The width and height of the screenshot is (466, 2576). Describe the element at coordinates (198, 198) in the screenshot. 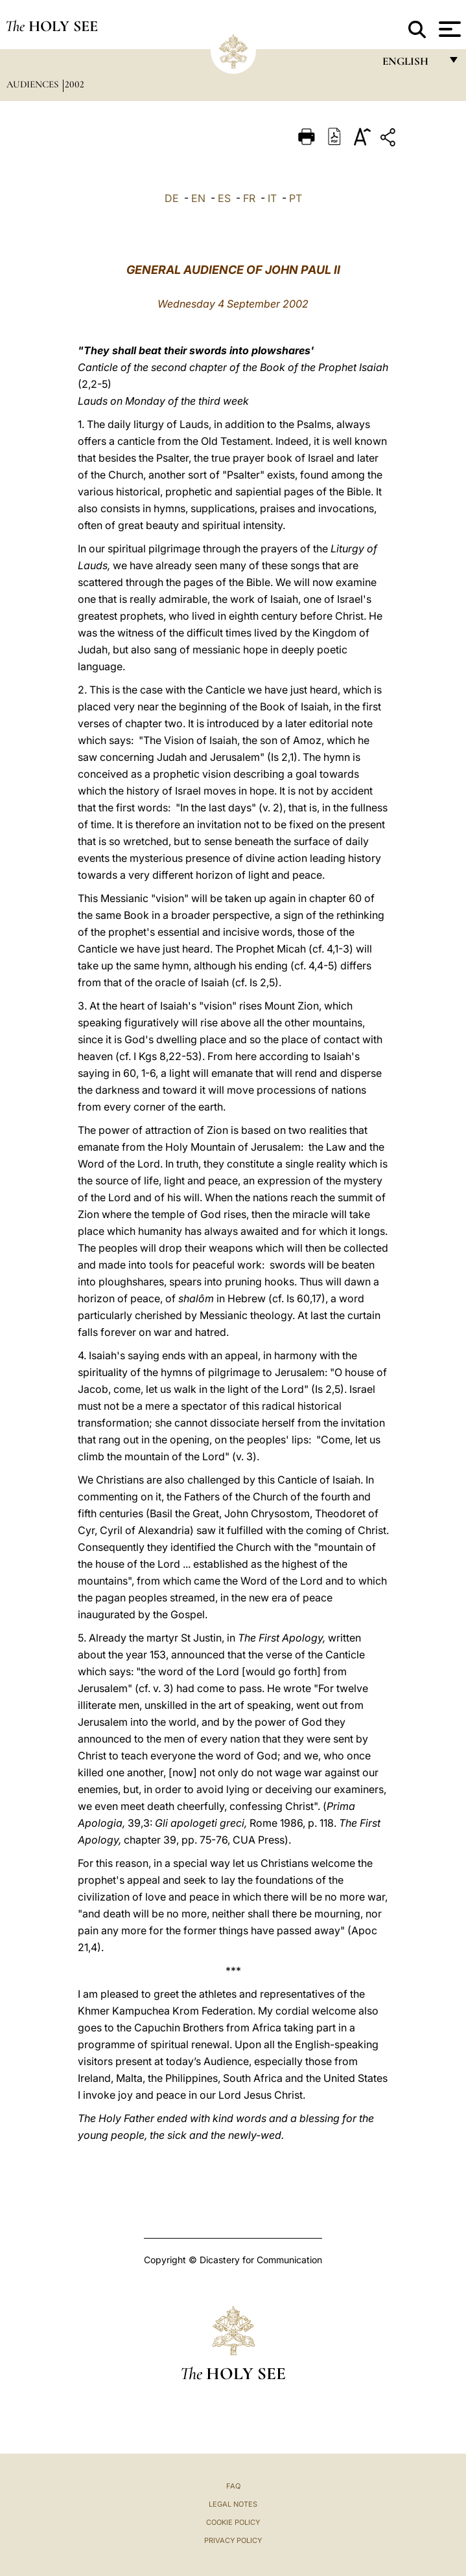

I see `EN` at that location.